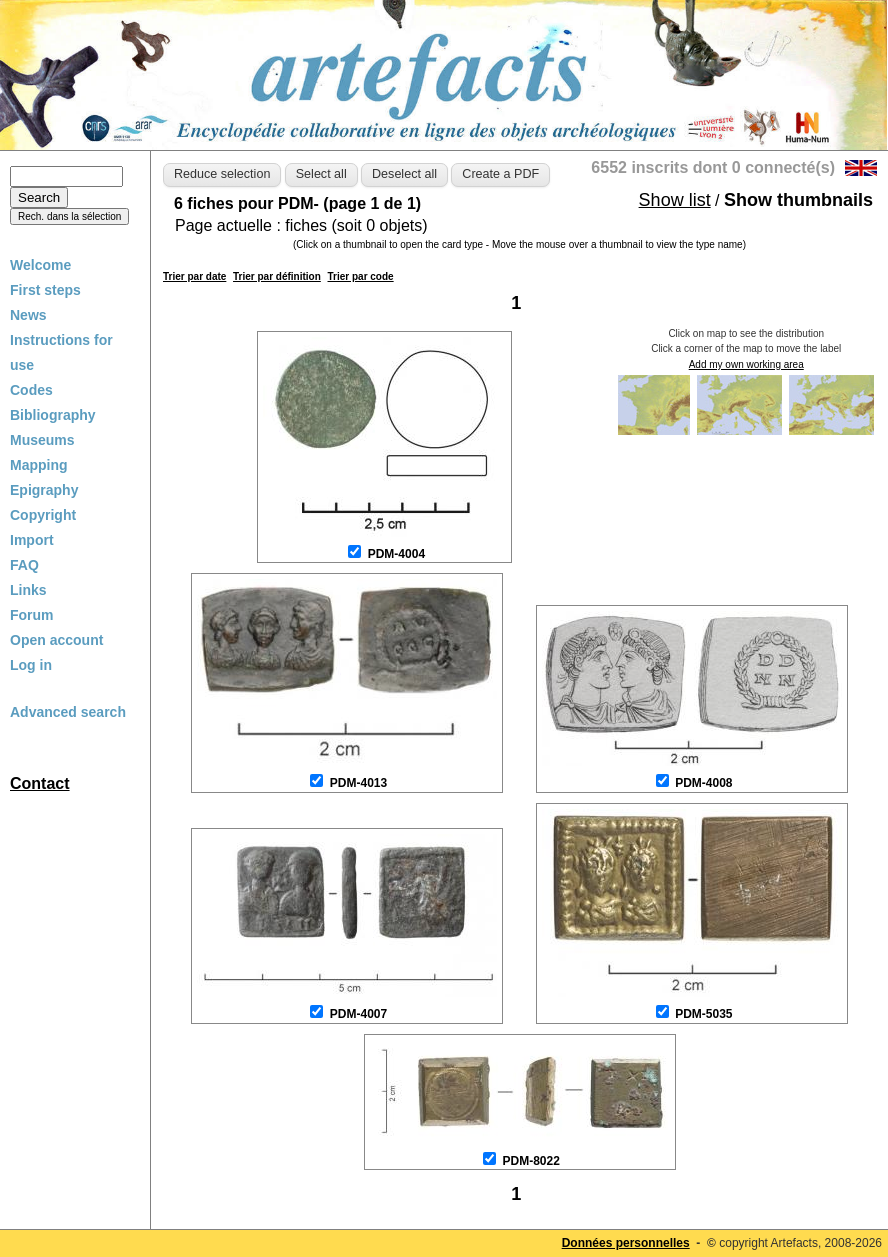 The image size is (888, 1257). I want to click on Epigraphy, so click(44, 490).